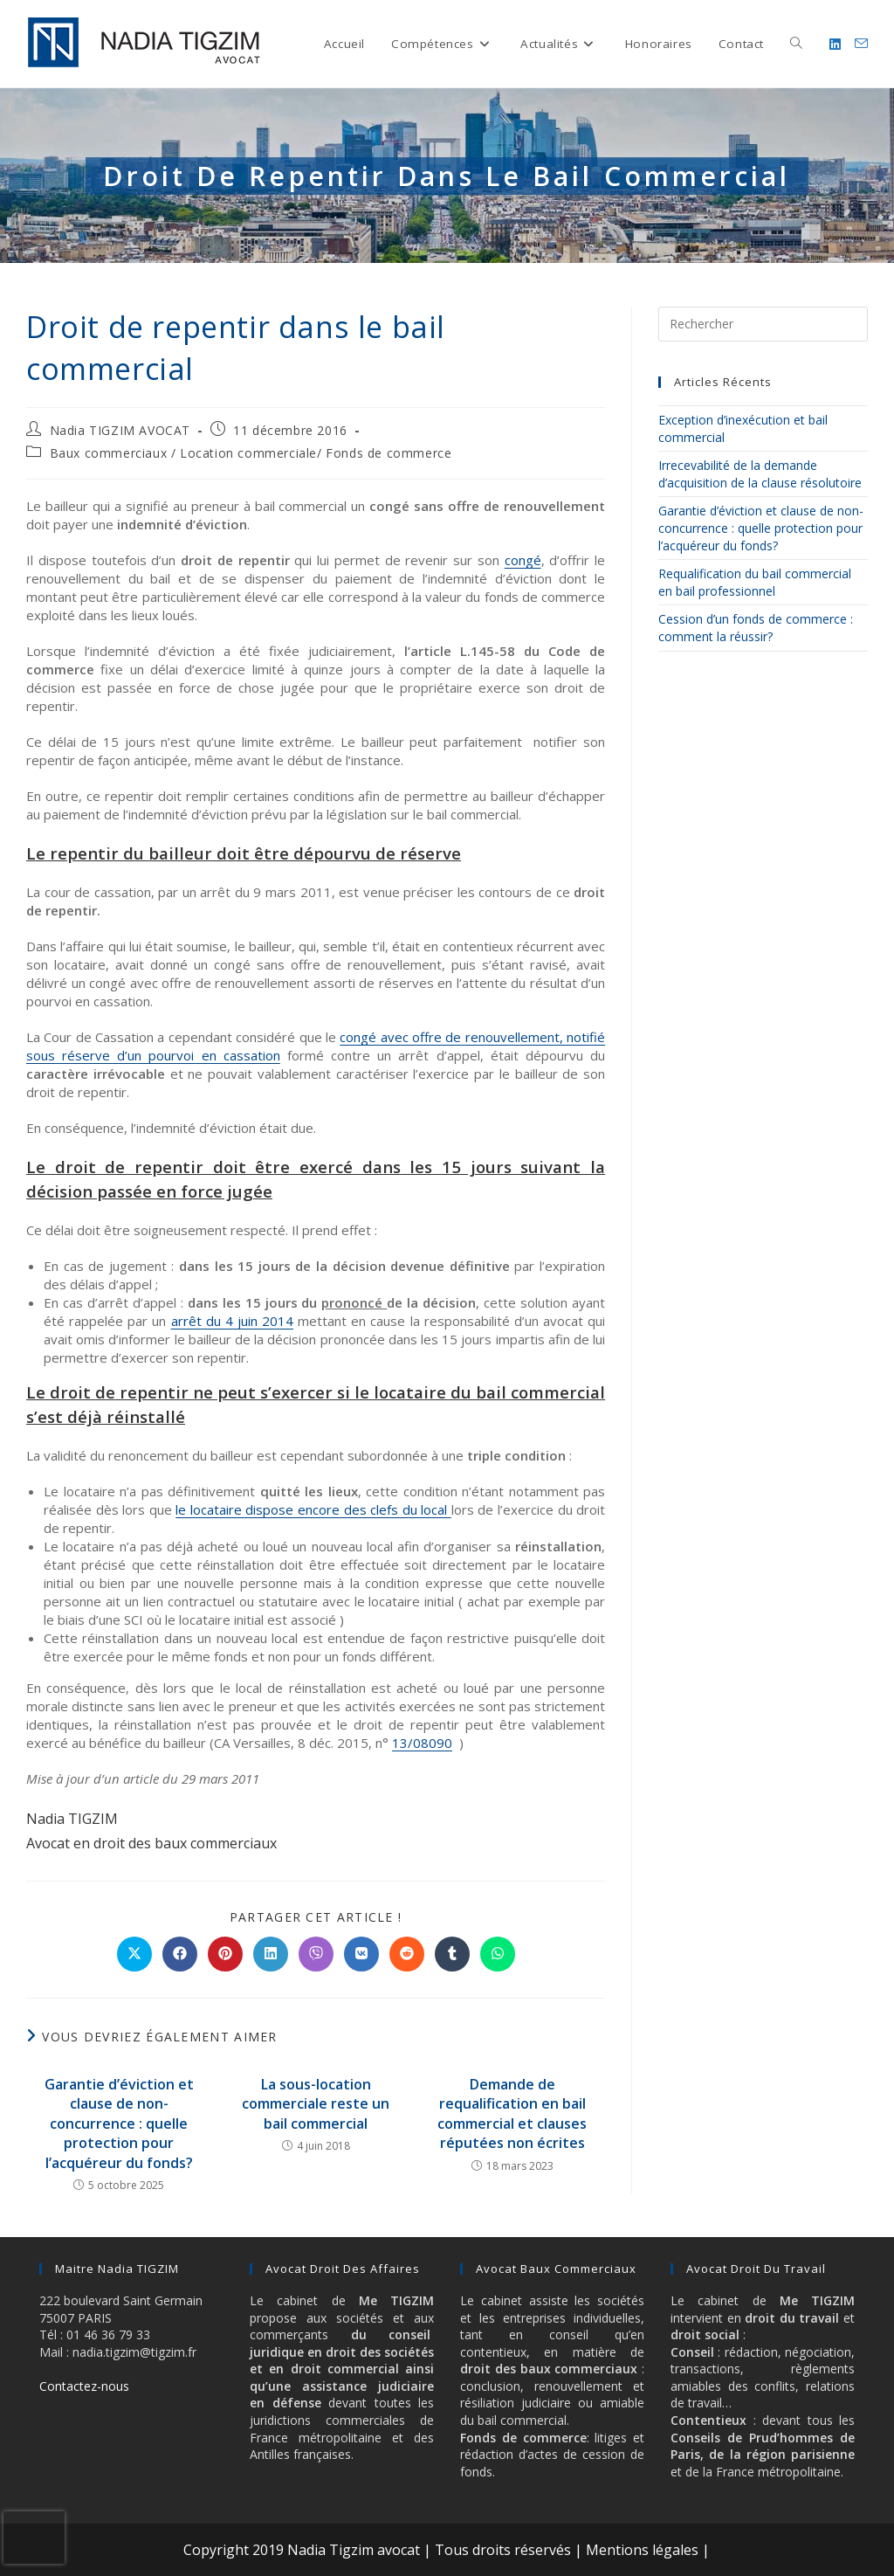 Image resolution: width=894 pixels, height=2576 pixels. What do you see at coordinates (119, 2123) in the screenshot?
I see `Garantie d’éviction et clause de non-concurrence : quelle protection pour l’acquéreur du fonds?` at bounding box center [119, 2123].